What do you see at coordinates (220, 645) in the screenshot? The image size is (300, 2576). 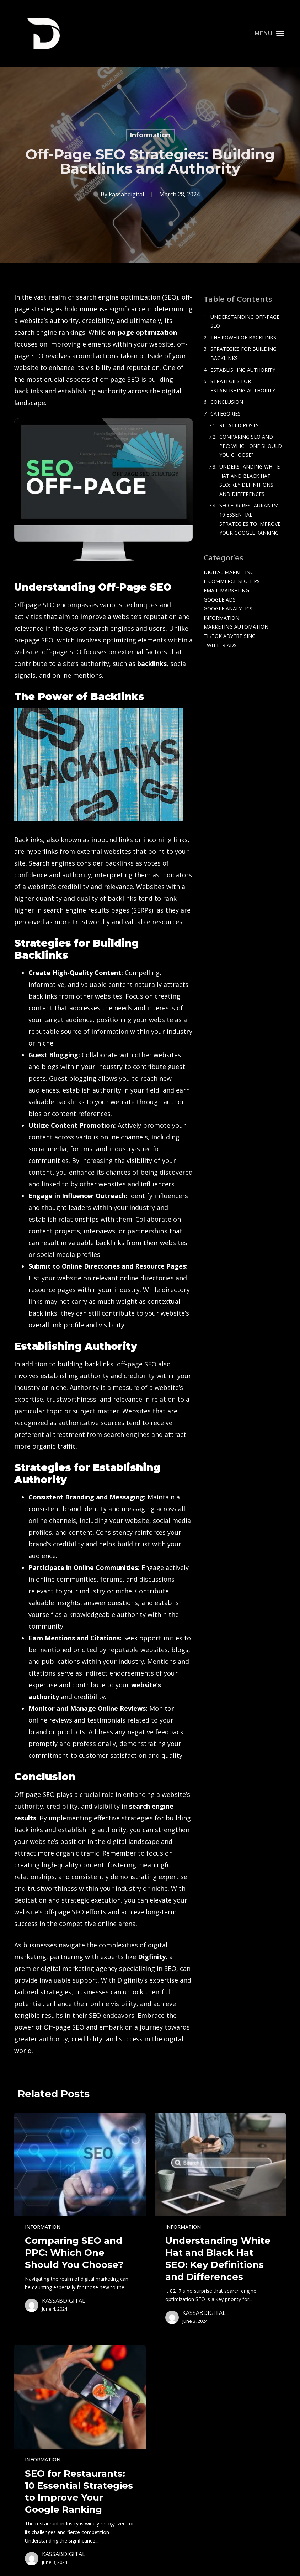 I see `Twitter Ads` at bounding box center [220, 645].